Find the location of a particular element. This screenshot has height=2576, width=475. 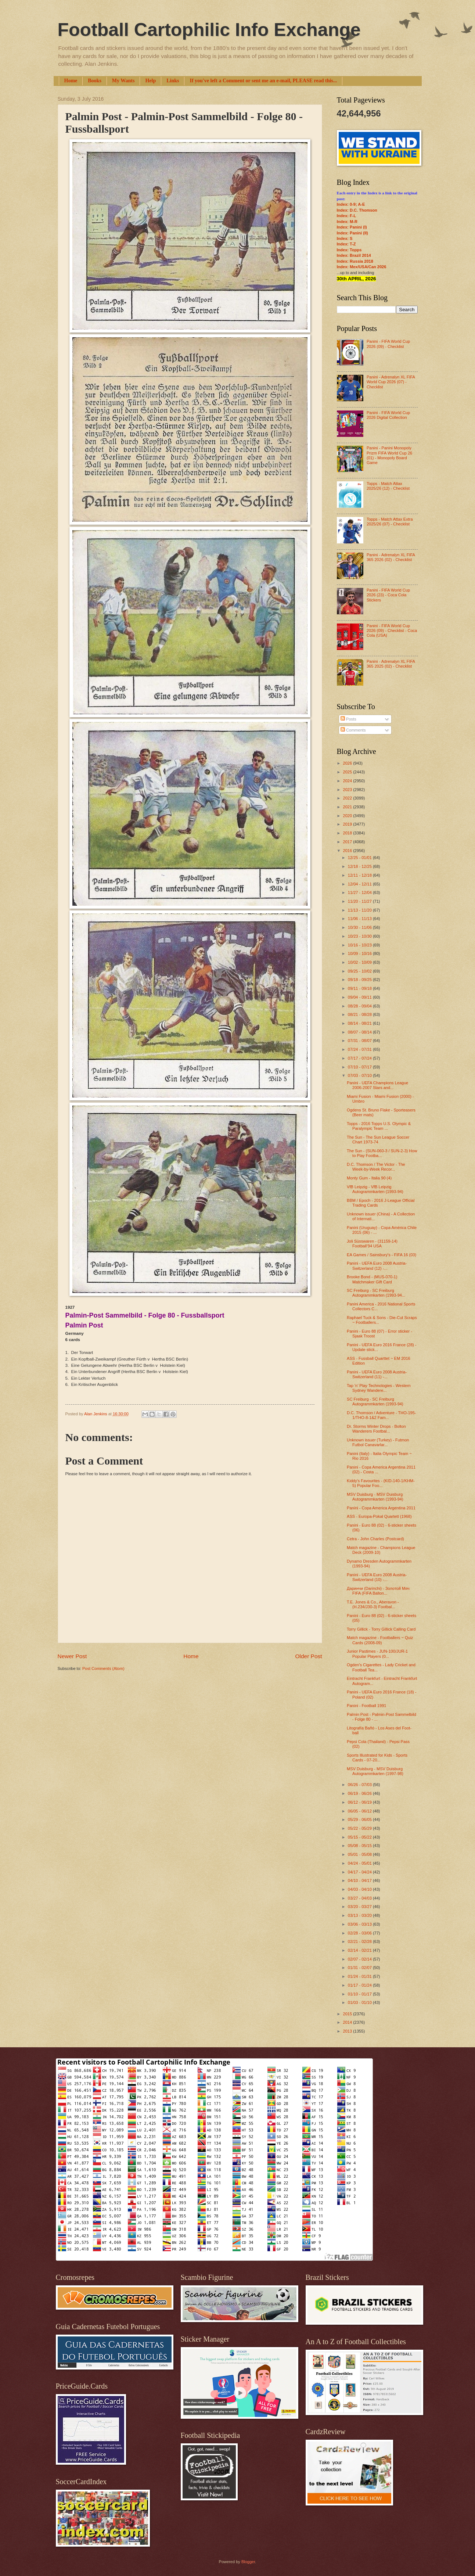

Index: 0-9; A-E is located at coordinates (351, 204).